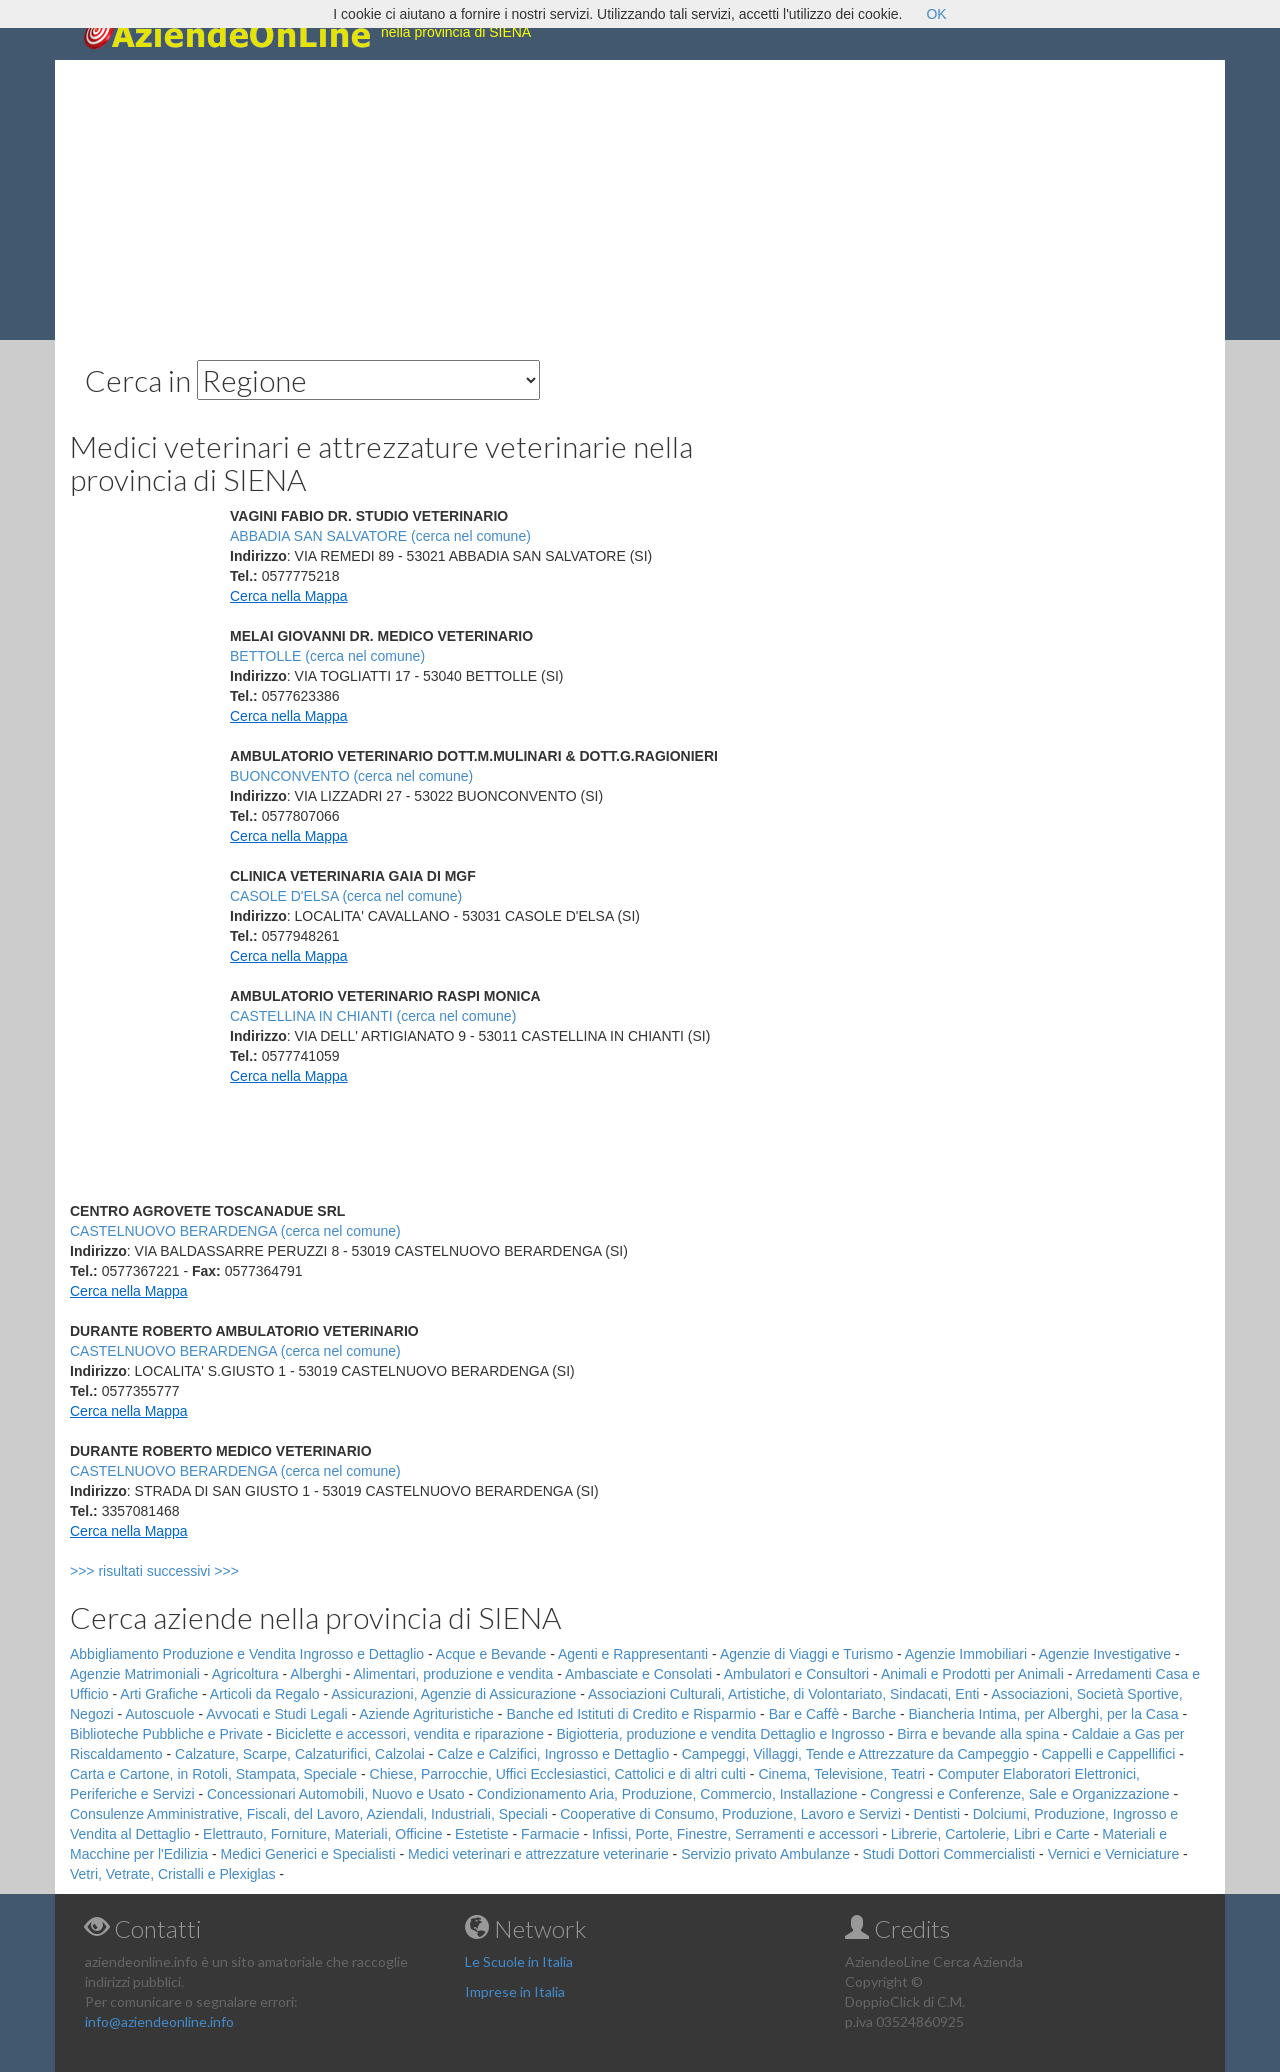 This screenshot has width=1280, height=2072. Describe the element at coordinates (937, 1814) in the screenshot. I see `Dentisti` at that location.